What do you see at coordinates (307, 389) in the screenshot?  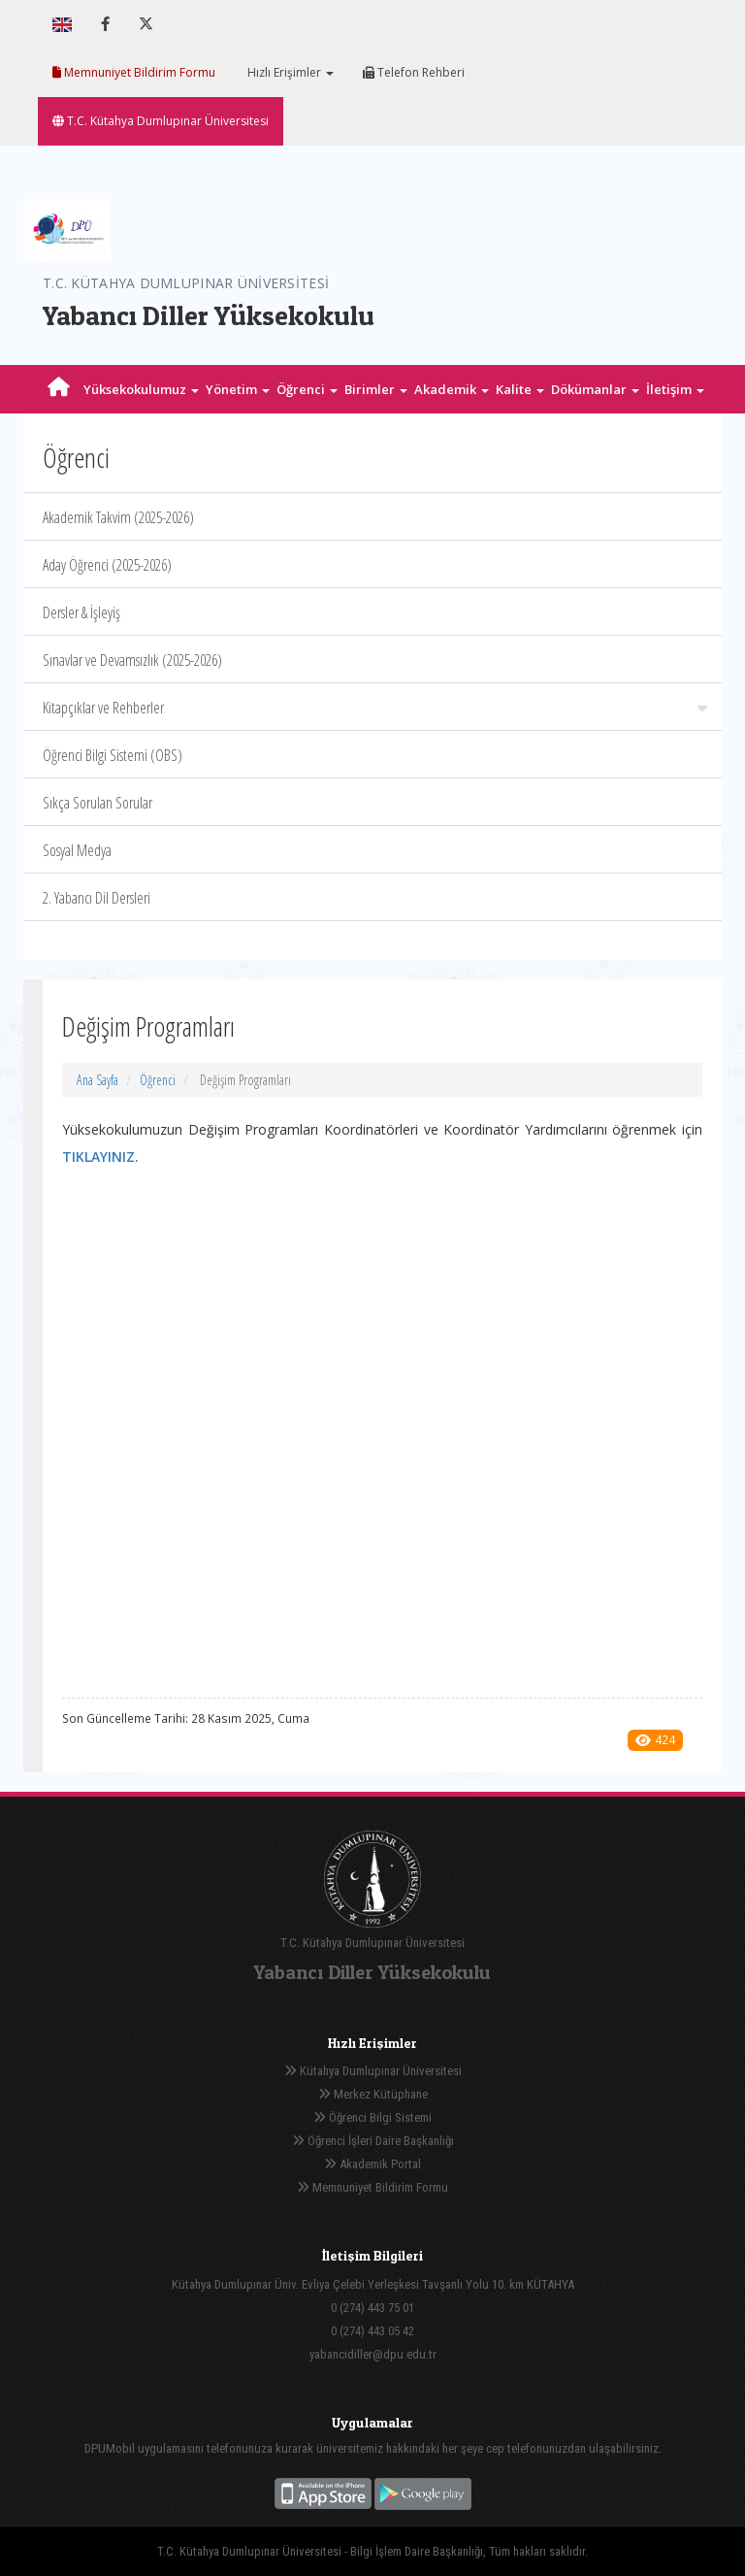 I see `Öğrenci [button]` at bounding box center [307, 389].